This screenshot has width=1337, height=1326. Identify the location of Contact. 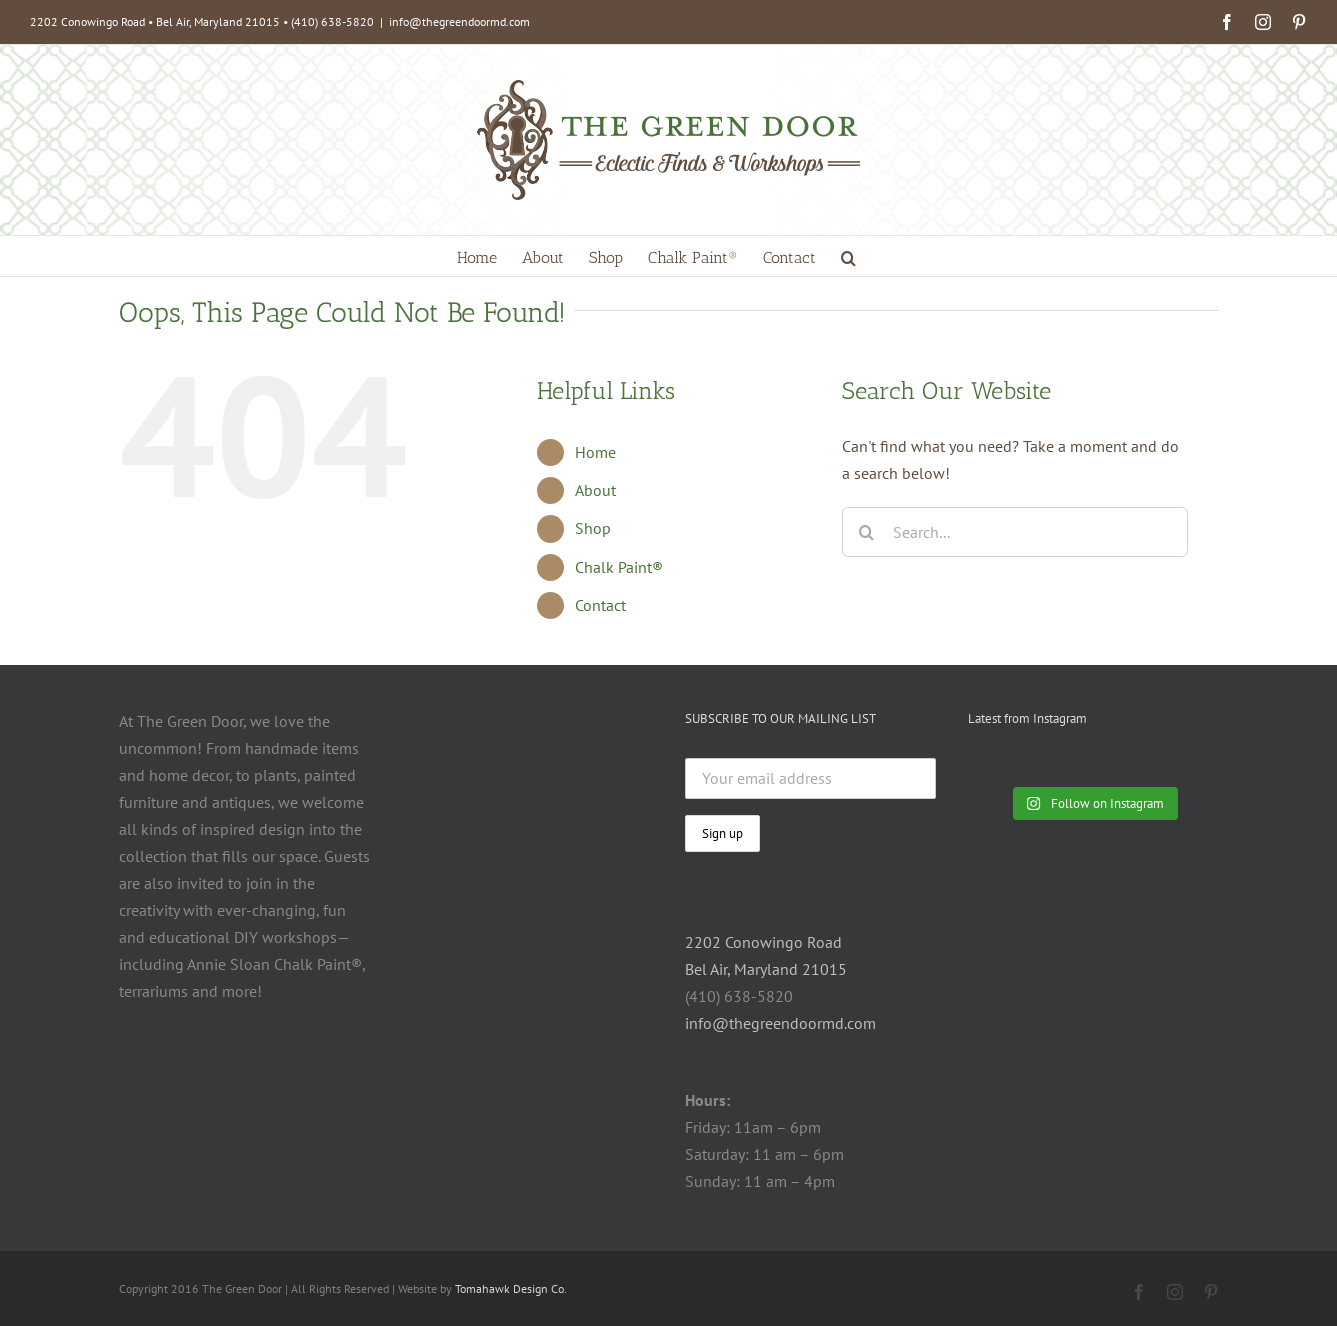
(600, 605).